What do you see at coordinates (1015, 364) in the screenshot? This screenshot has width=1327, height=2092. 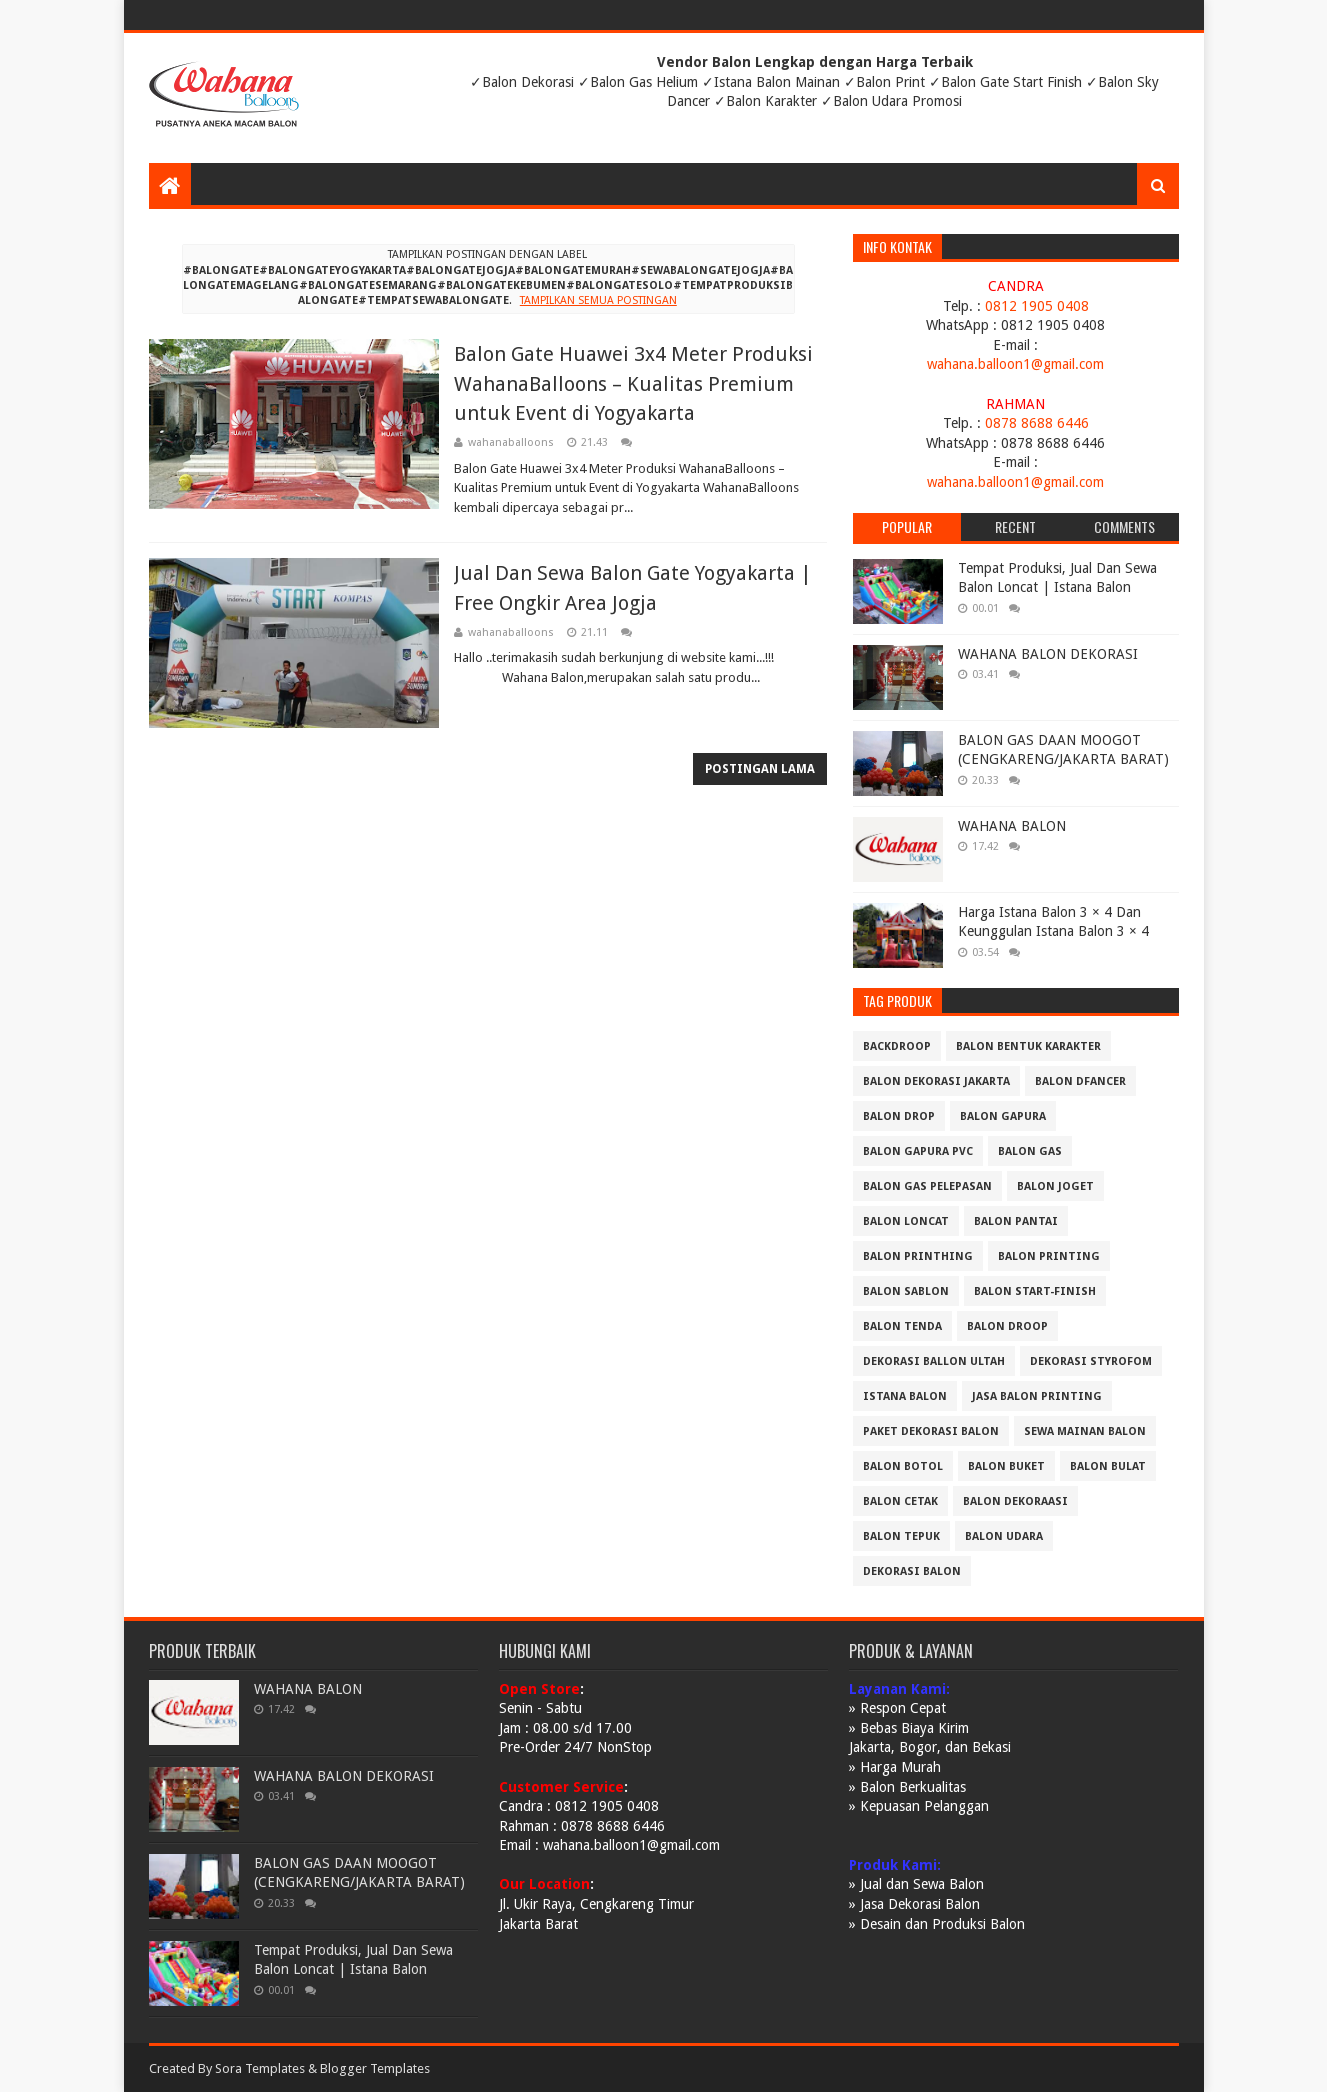 I see `wahana.balloon1@gmail.com` at bounding box center [1015, 364].